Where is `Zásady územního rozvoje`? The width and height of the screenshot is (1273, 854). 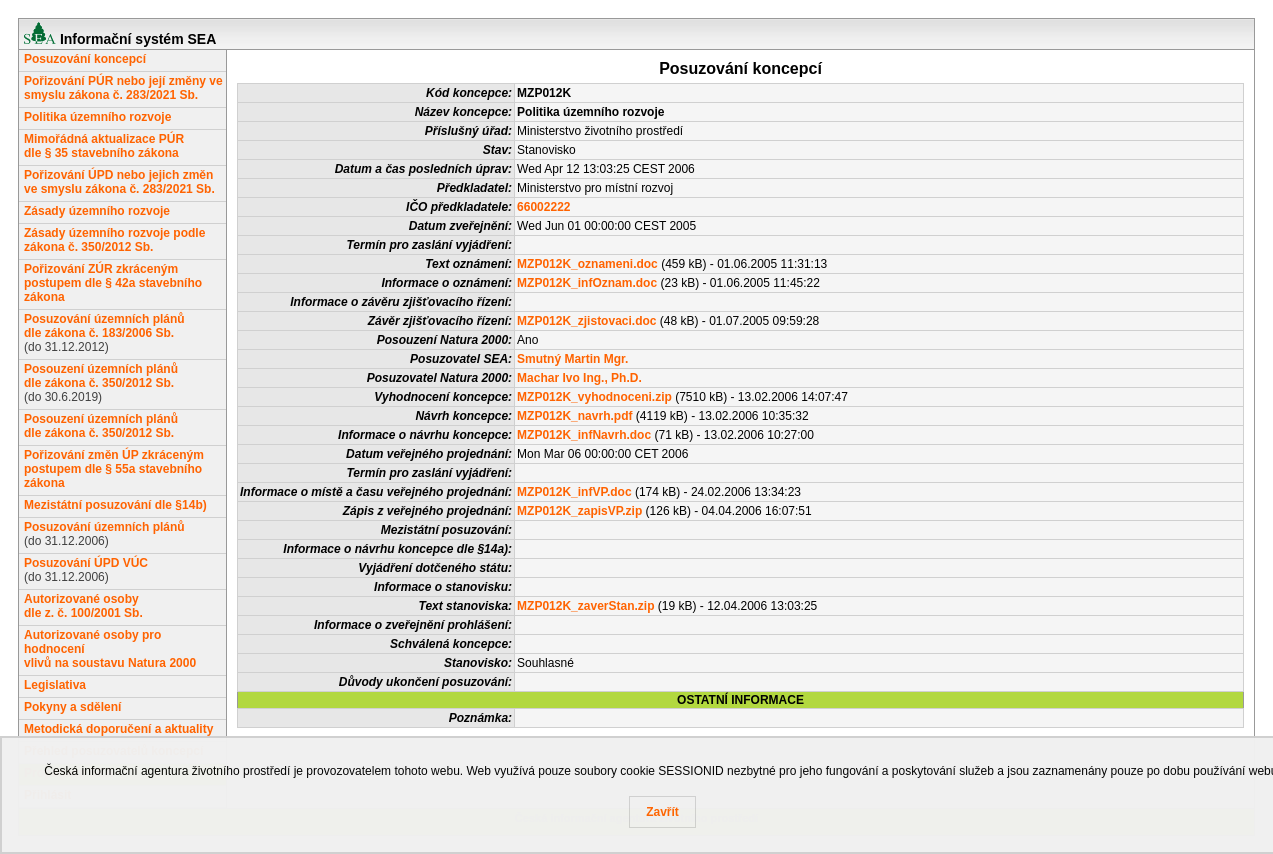 Zásady územního rozvoje is located at coordinates (97, 211).